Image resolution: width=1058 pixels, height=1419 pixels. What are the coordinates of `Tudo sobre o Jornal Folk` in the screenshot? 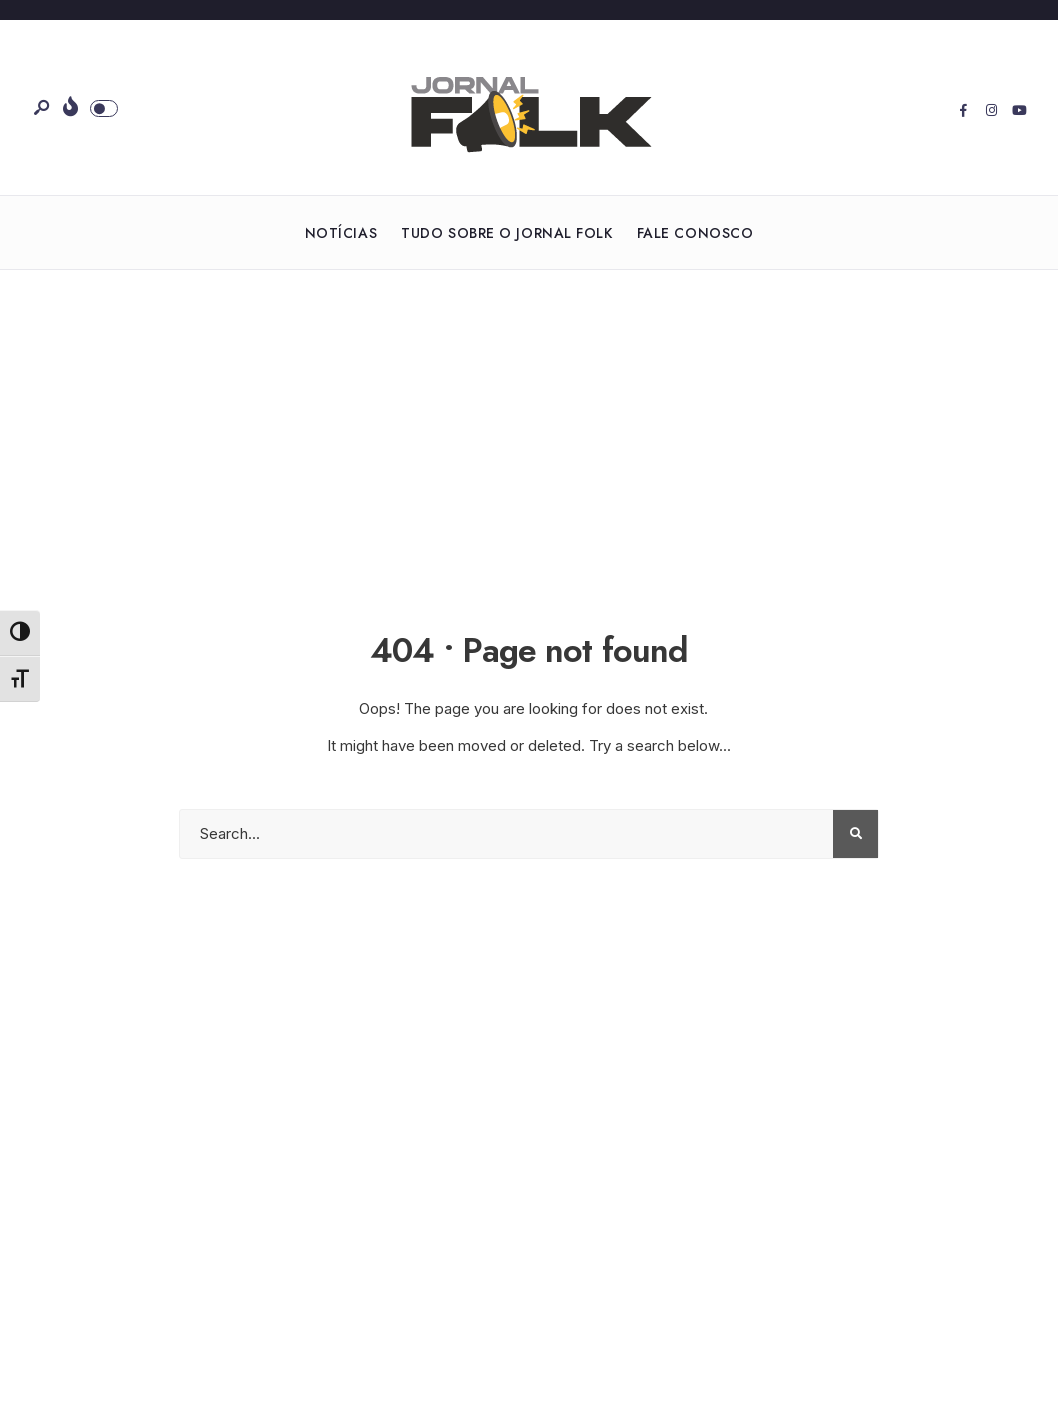 It's located at (506, 233).